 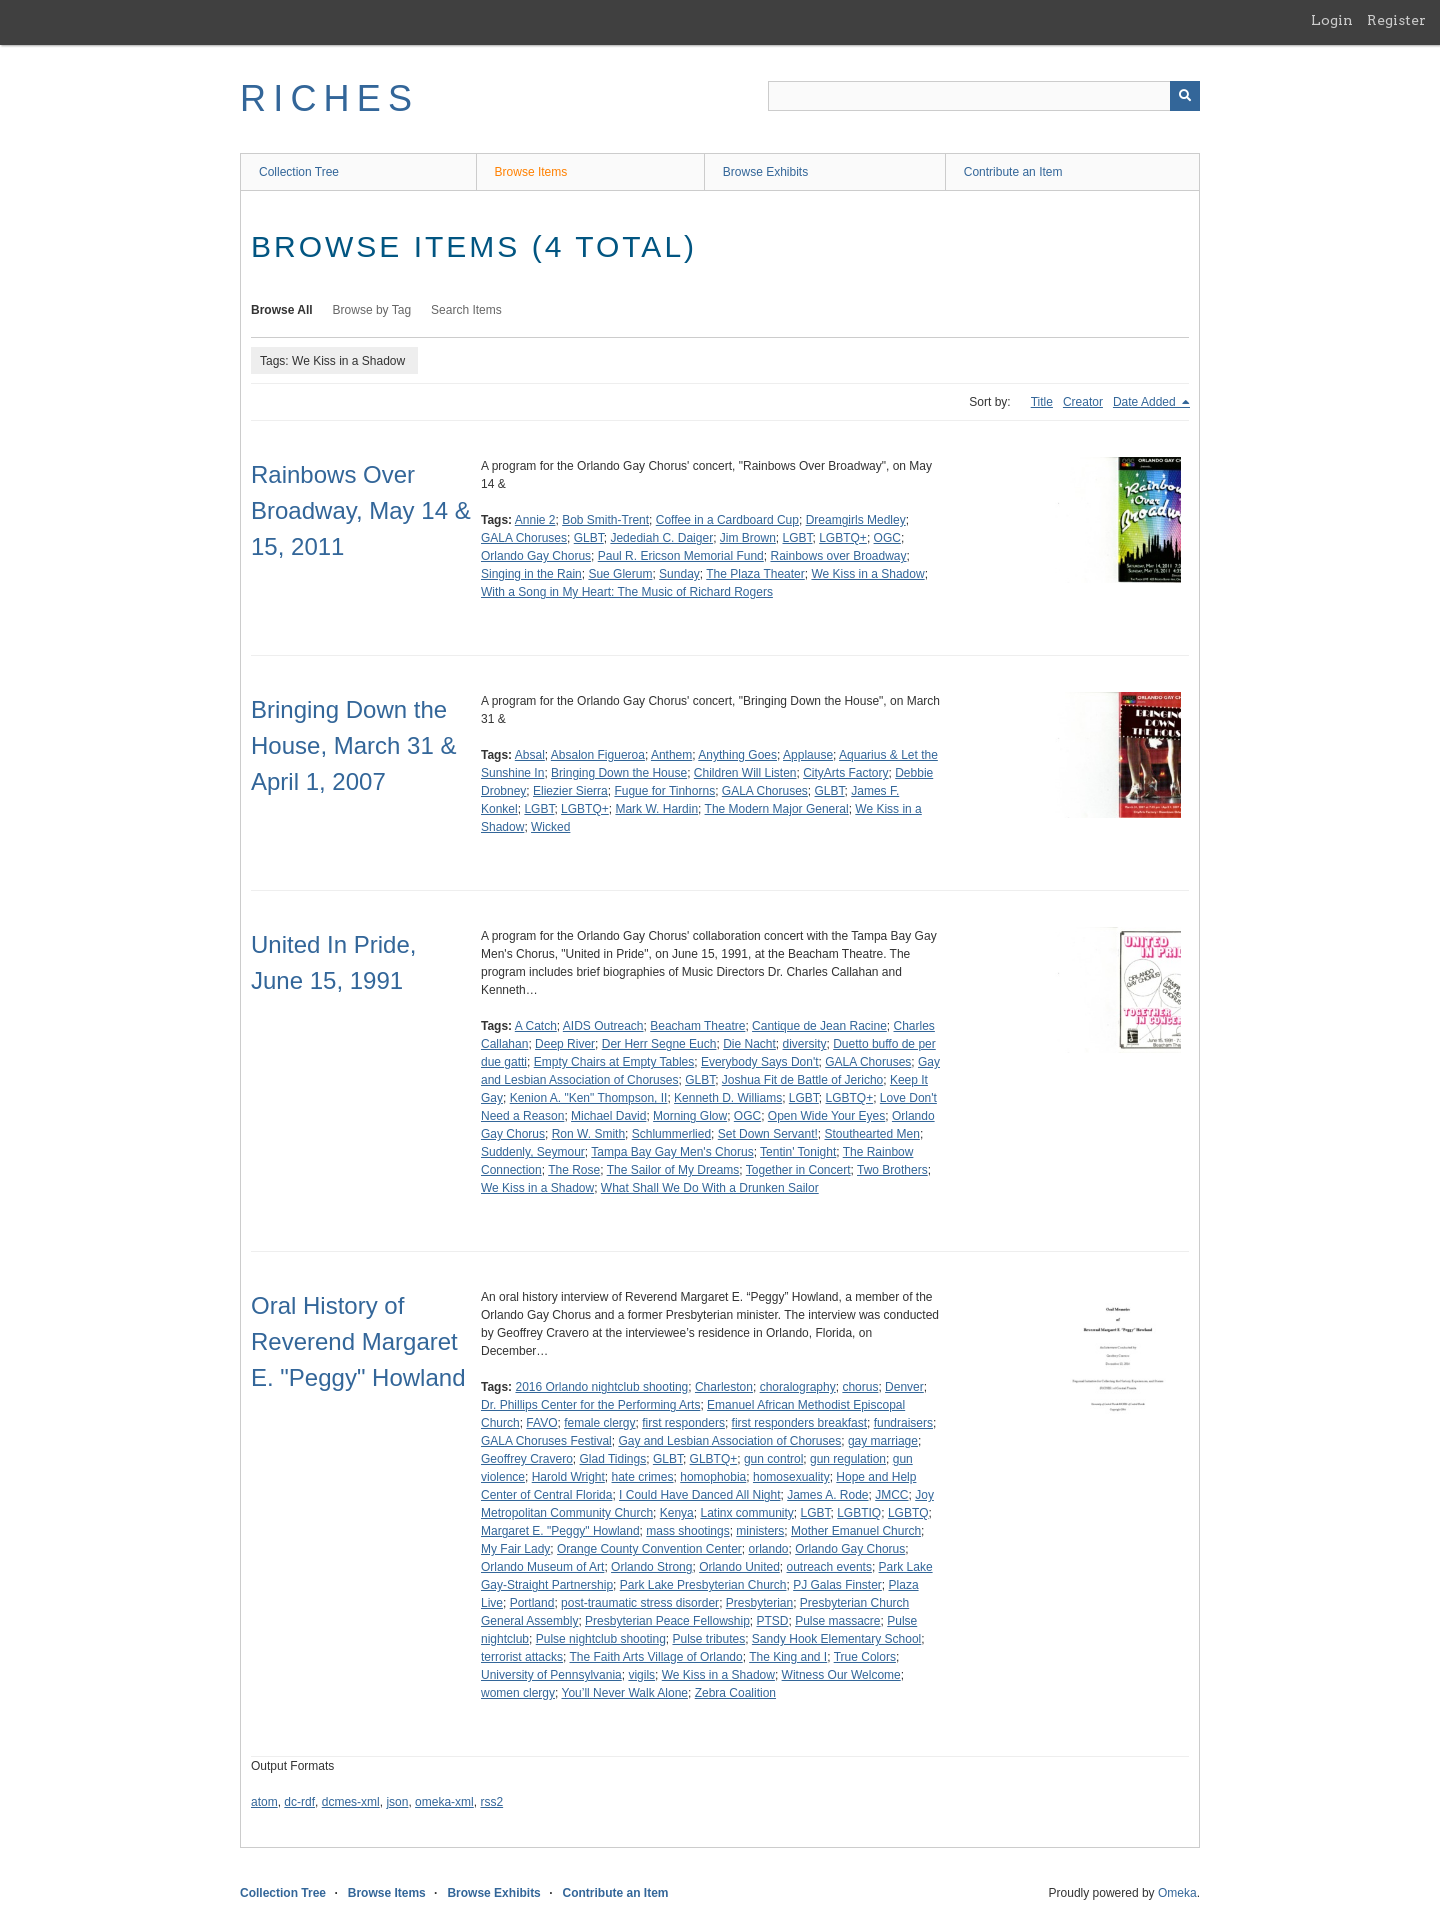 I want to click on json, so click(x=397, y=1802).